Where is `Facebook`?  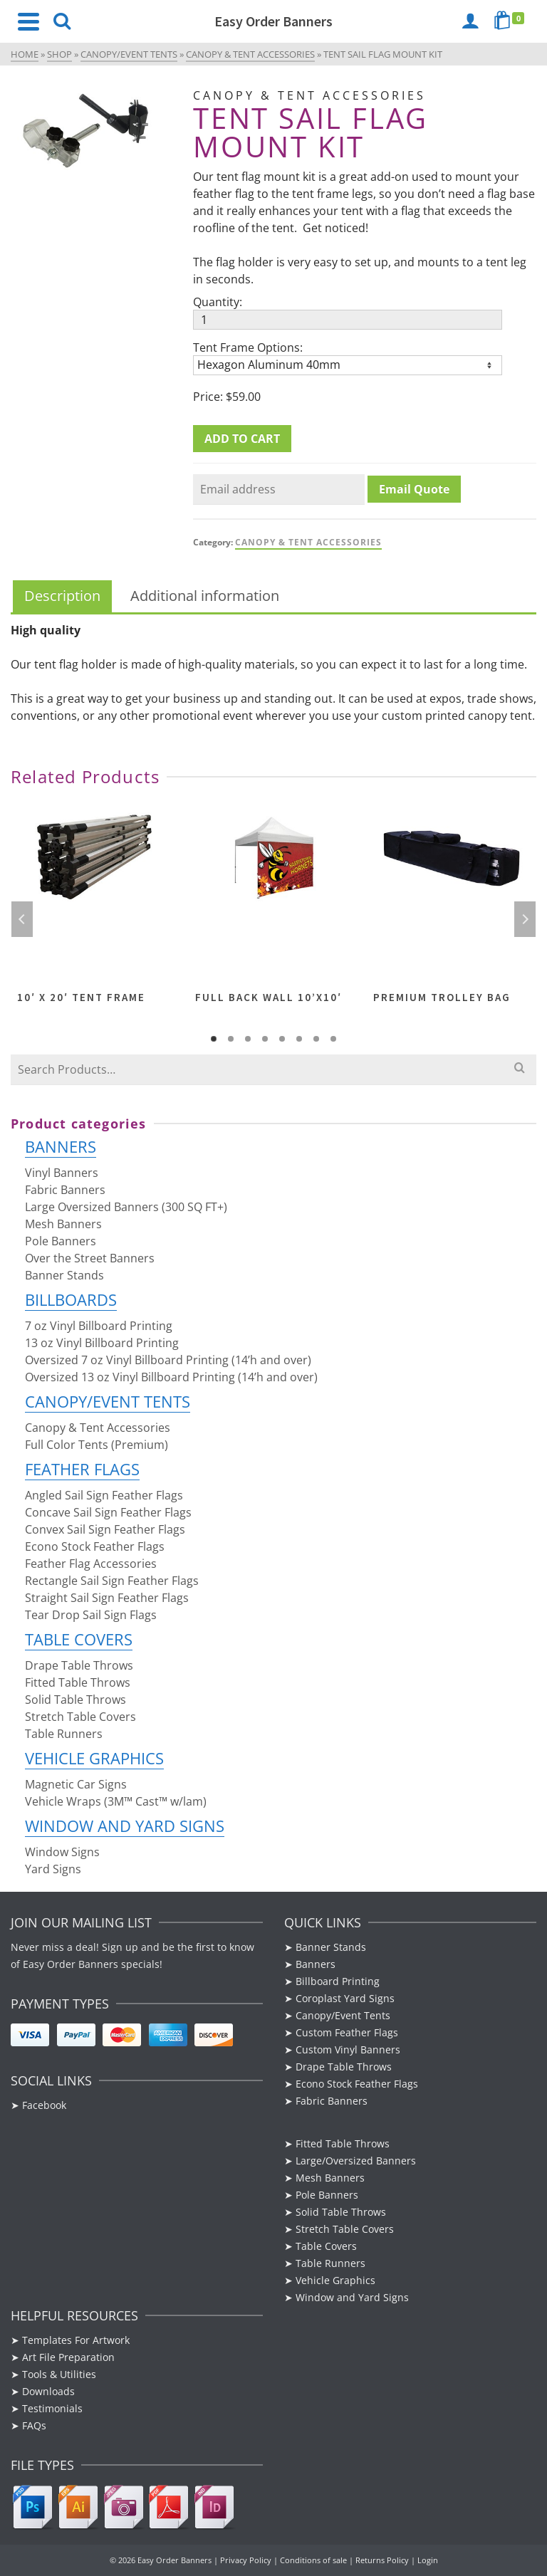 Facebook is located at coordinates (45, 2105).